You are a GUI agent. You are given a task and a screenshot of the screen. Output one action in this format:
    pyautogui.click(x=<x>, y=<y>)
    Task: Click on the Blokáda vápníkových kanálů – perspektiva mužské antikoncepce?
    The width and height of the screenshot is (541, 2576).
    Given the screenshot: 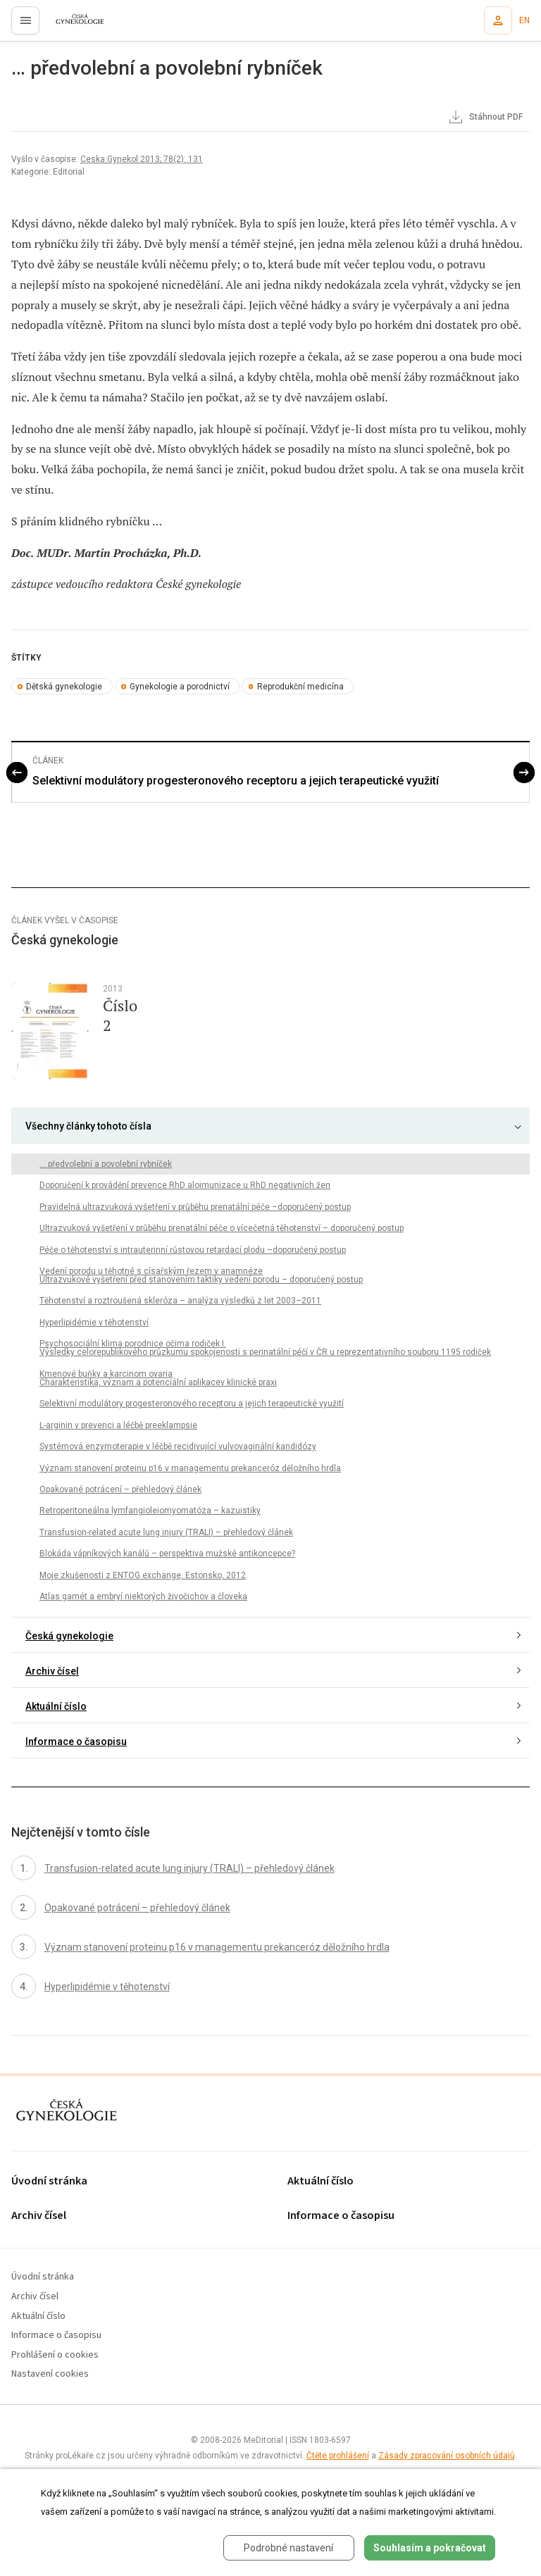 What is the action you would take?
    pyautogui.click(x=167, y=1553)
    